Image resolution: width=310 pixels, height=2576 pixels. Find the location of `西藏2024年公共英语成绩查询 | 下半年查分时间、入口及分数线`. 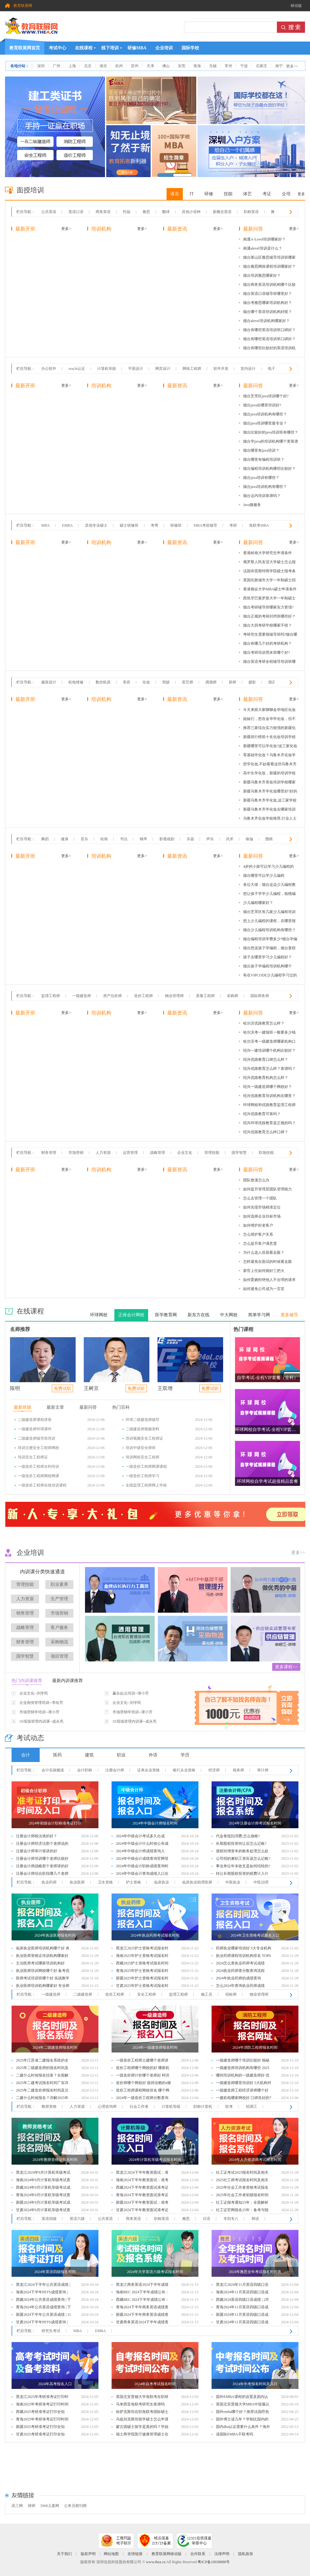

西藏2024年公共英语成绩查询 | 下半年查分时间、入口及分数线 is located at coordinates (43, 2300).